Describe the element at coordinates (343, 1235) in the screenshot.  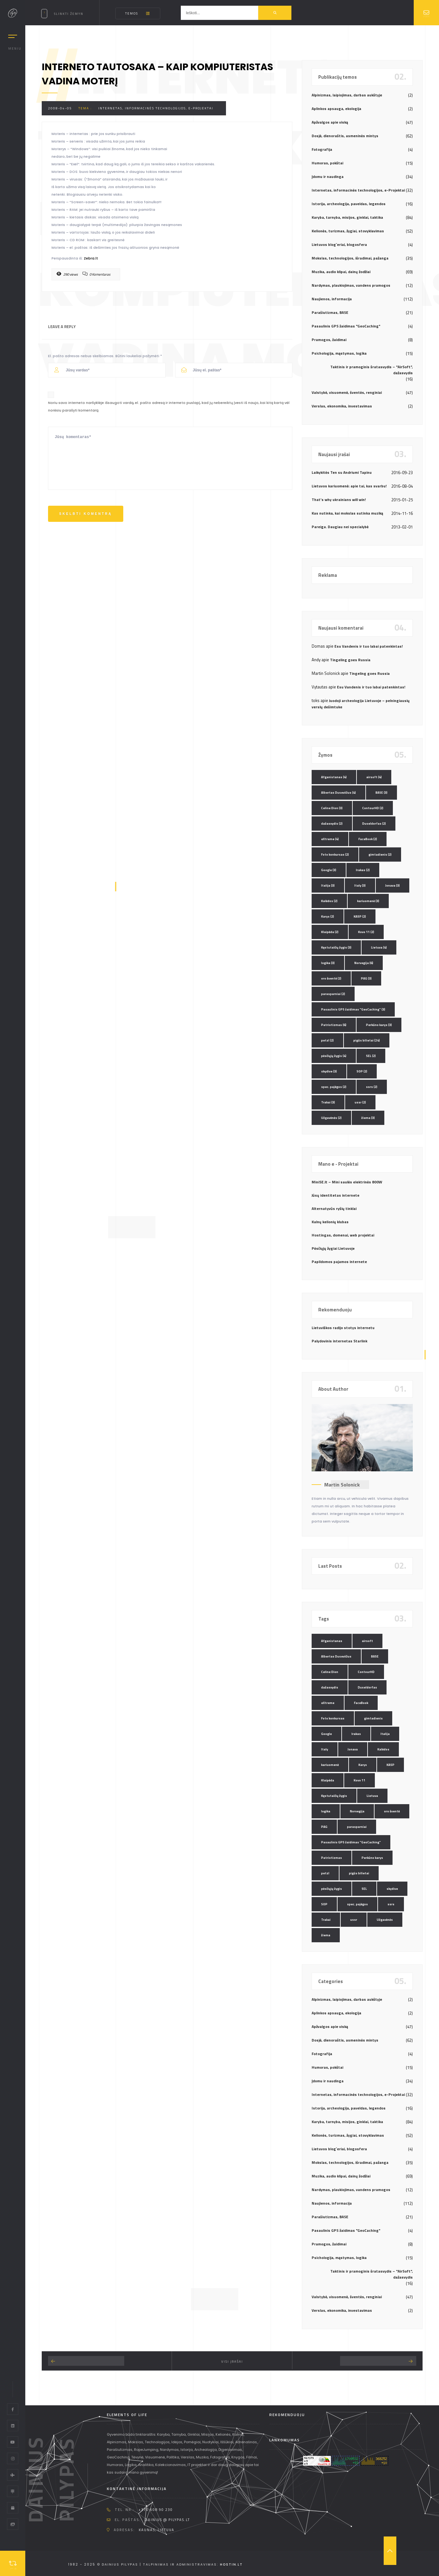
I see `Hostingas, domenai, web projektai` at that location.